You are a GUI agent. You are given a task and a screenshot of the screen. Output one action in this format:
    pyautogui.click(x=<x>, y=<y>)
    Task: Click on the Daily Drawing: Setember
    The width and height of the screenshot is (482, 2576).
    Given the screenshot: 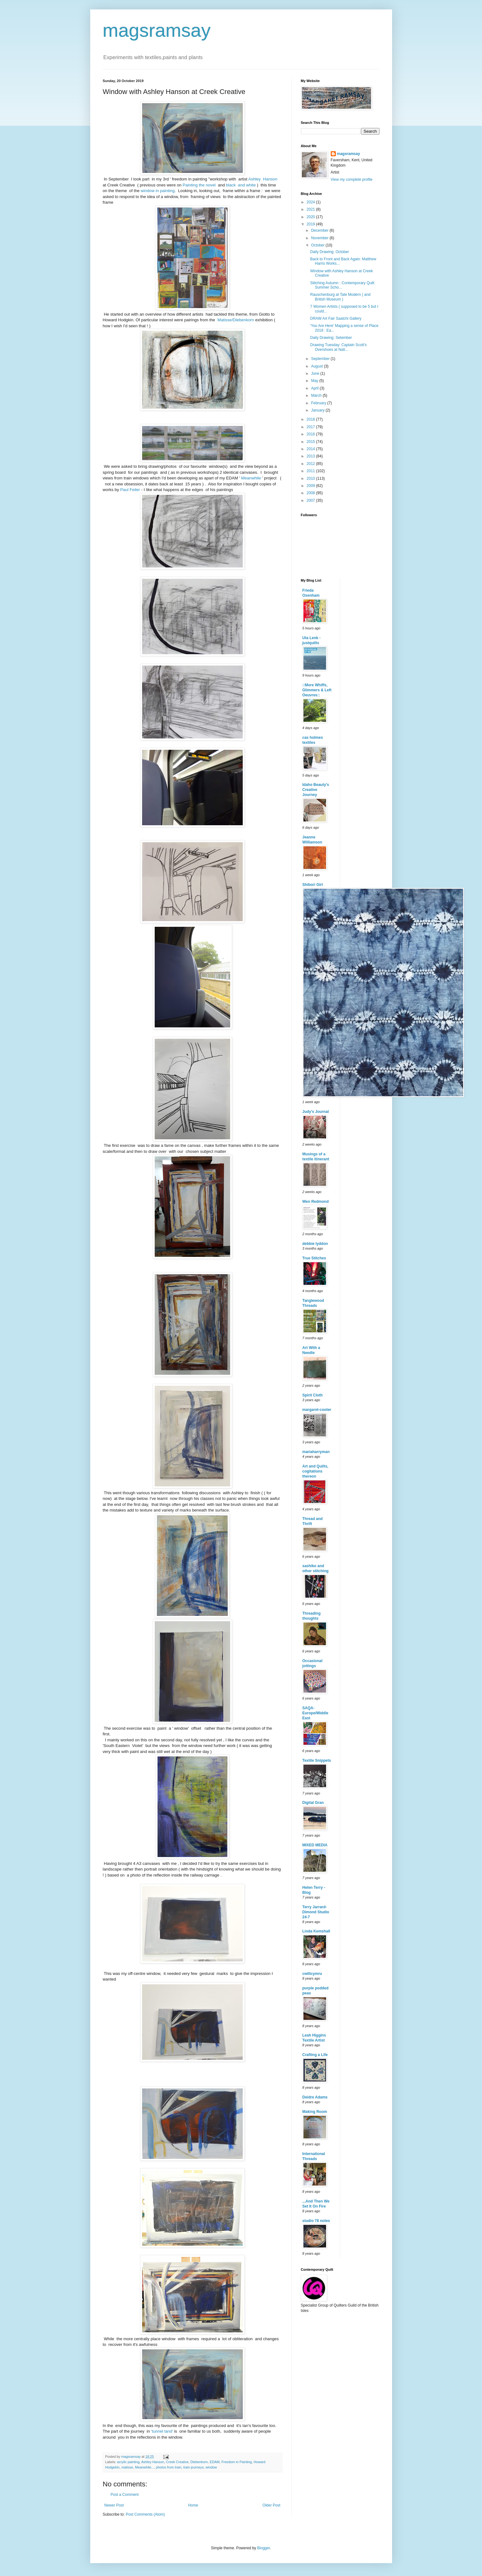 What is the action you would take?
    pyautogui.click(x=331, y=337)
    